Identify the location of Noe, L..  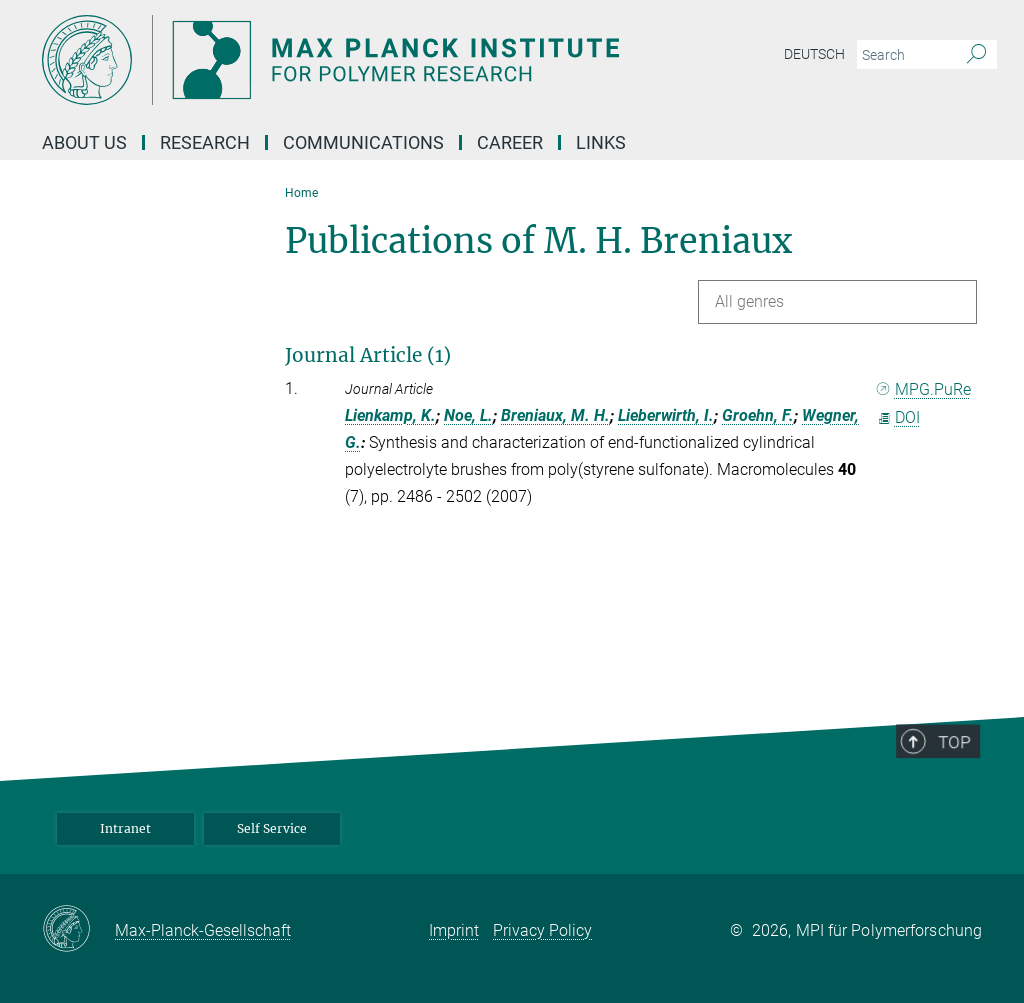
(468, 415).